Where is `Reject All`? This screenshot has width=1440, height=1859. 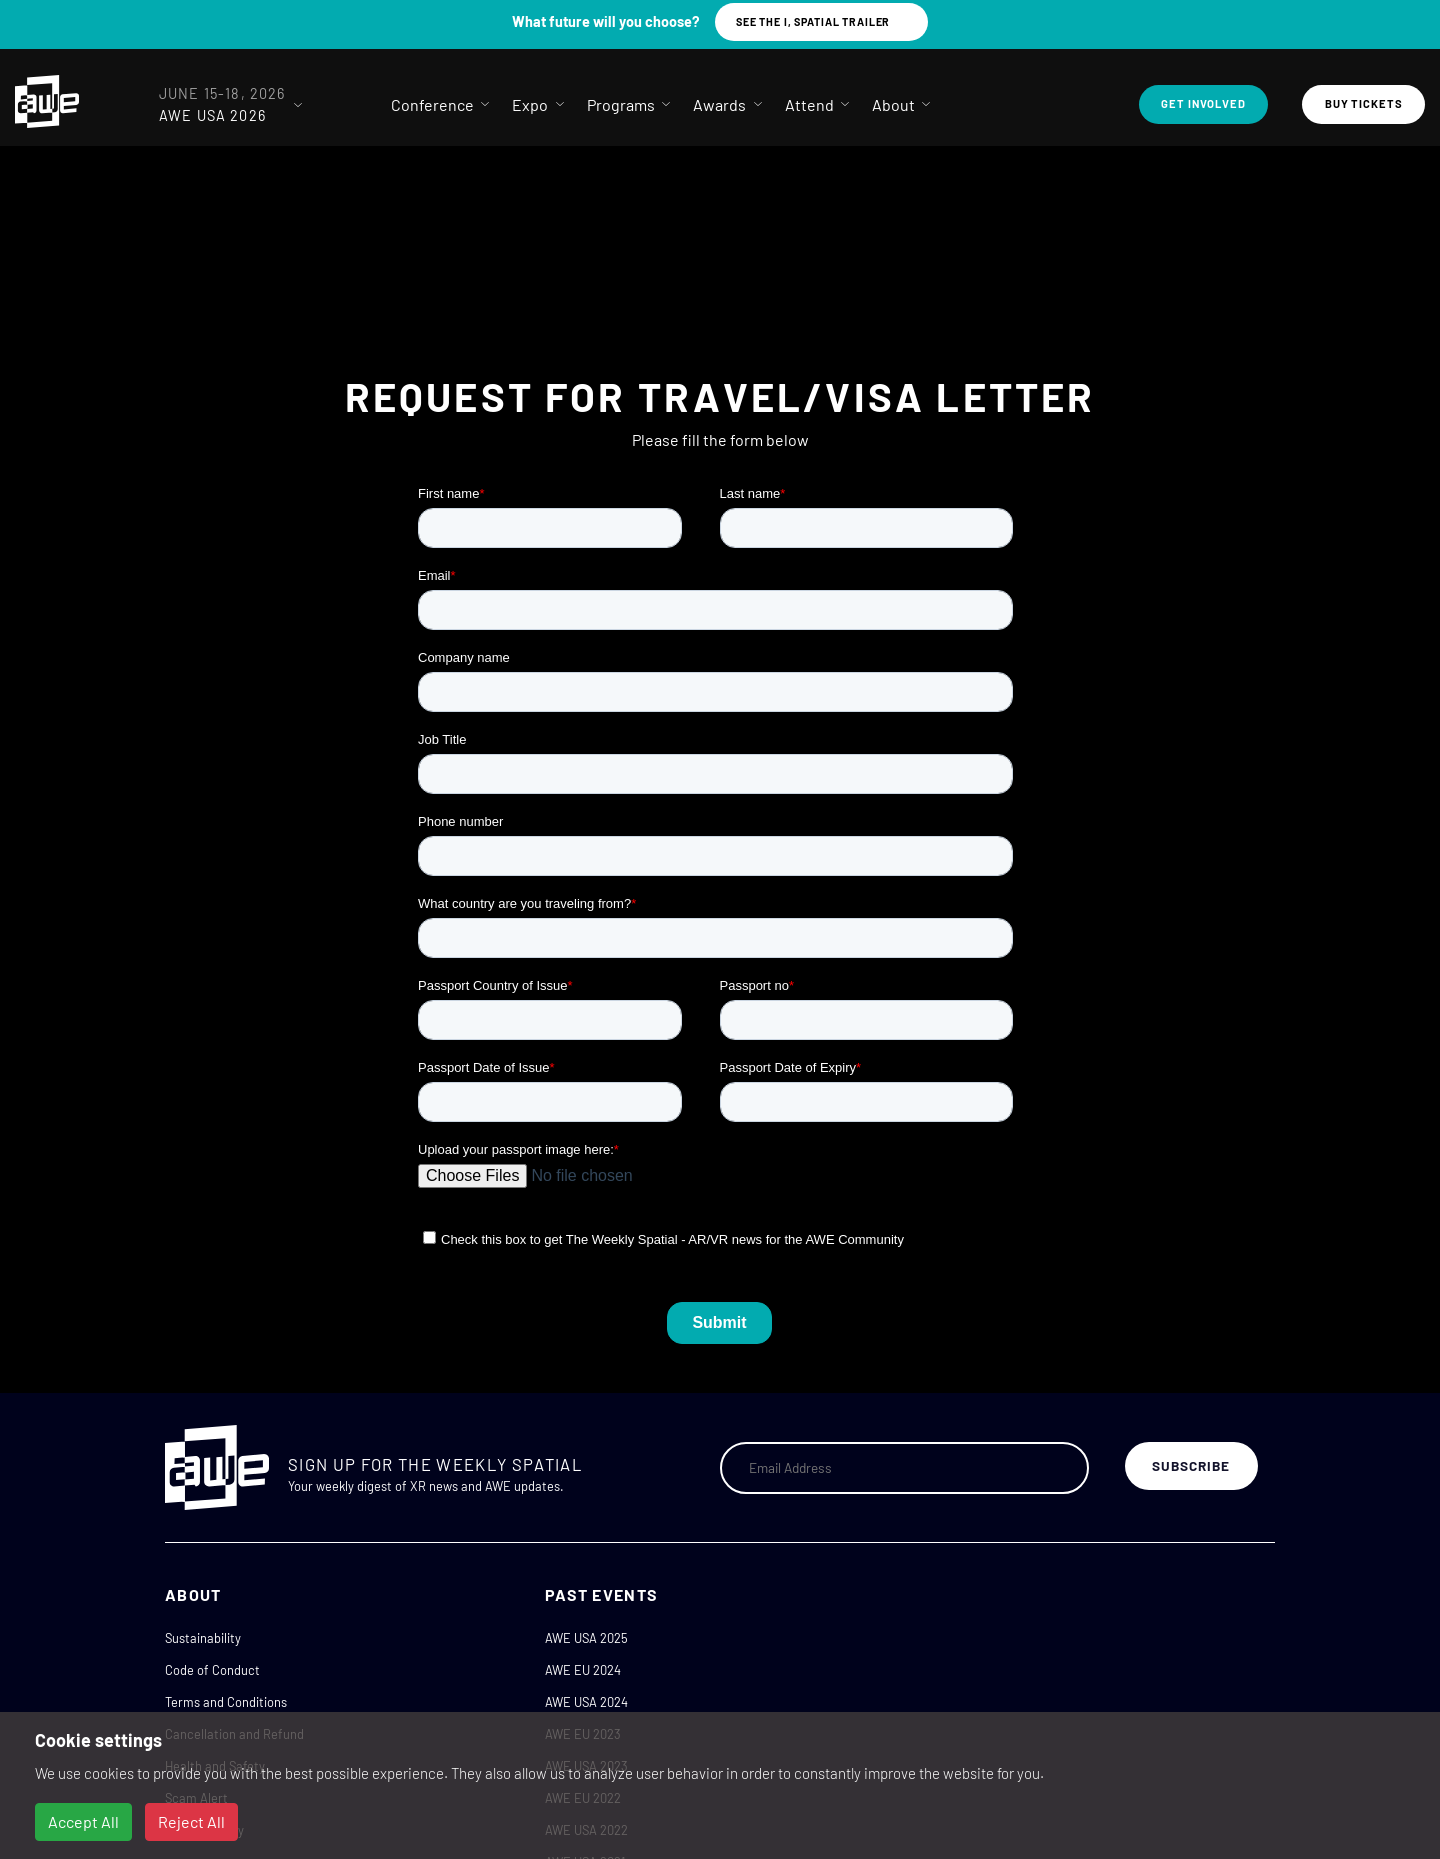 Reject All is located at coordinates (191, 1821).